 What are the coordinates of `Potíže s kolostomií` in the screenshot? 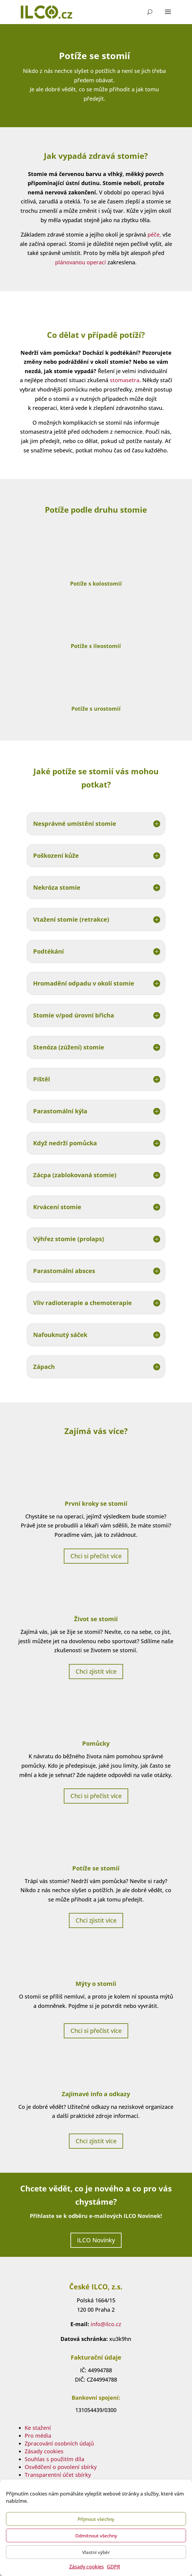 It's located at (96, 583).